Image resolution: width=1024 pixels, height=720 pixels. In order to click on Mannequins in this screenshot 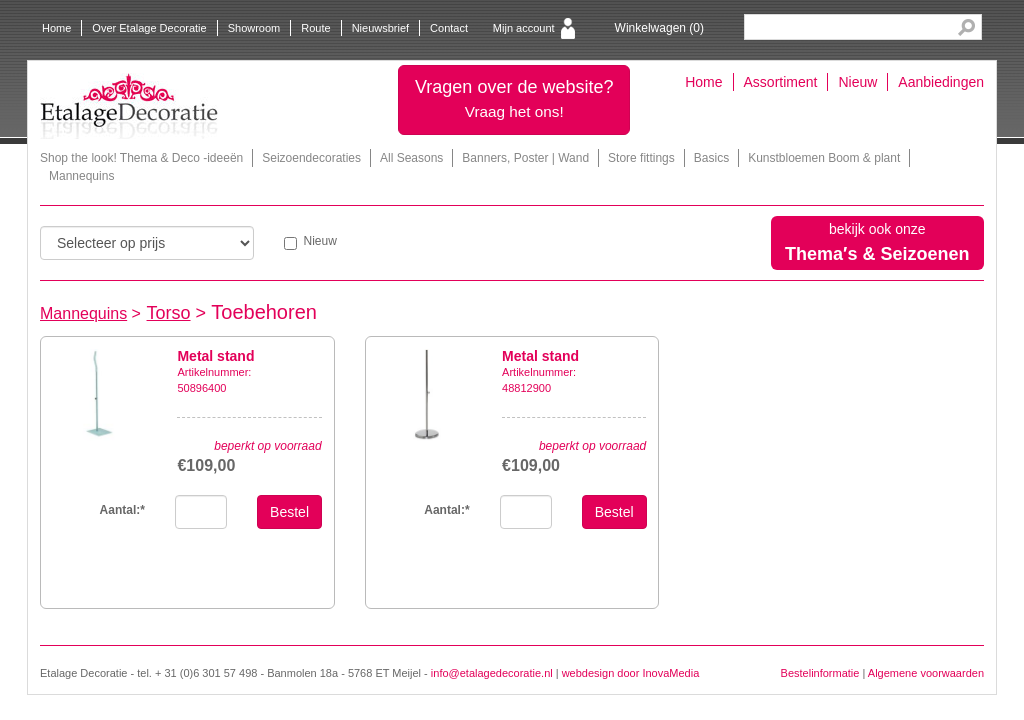, I will do `click(81, 176)`.